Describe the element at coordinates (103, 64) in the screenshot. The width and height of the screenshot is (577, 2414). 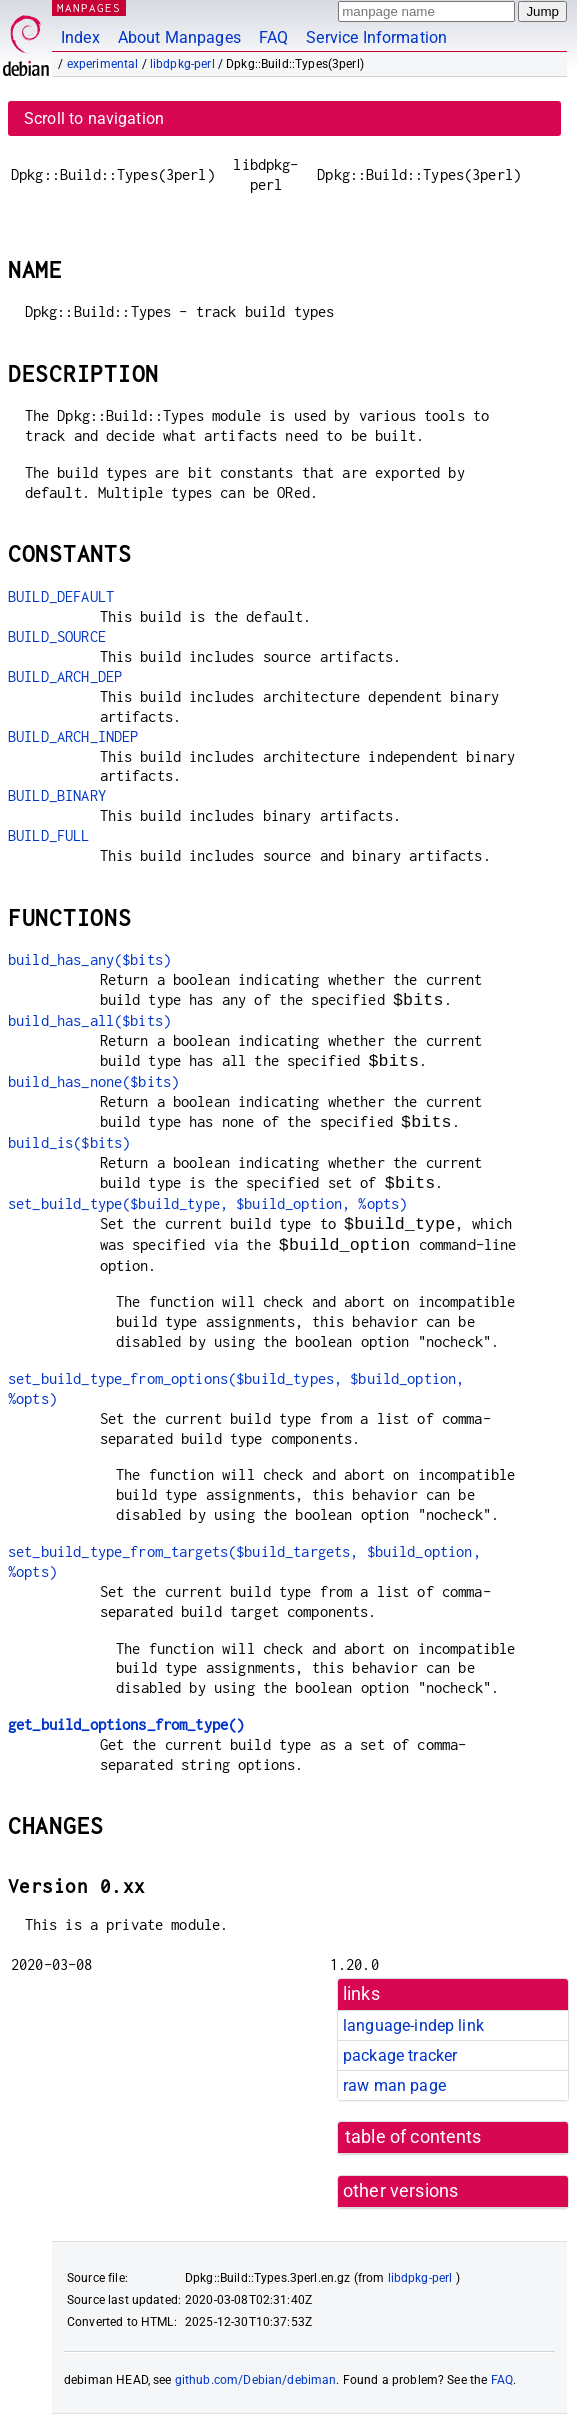
I see `experimental` at that location.